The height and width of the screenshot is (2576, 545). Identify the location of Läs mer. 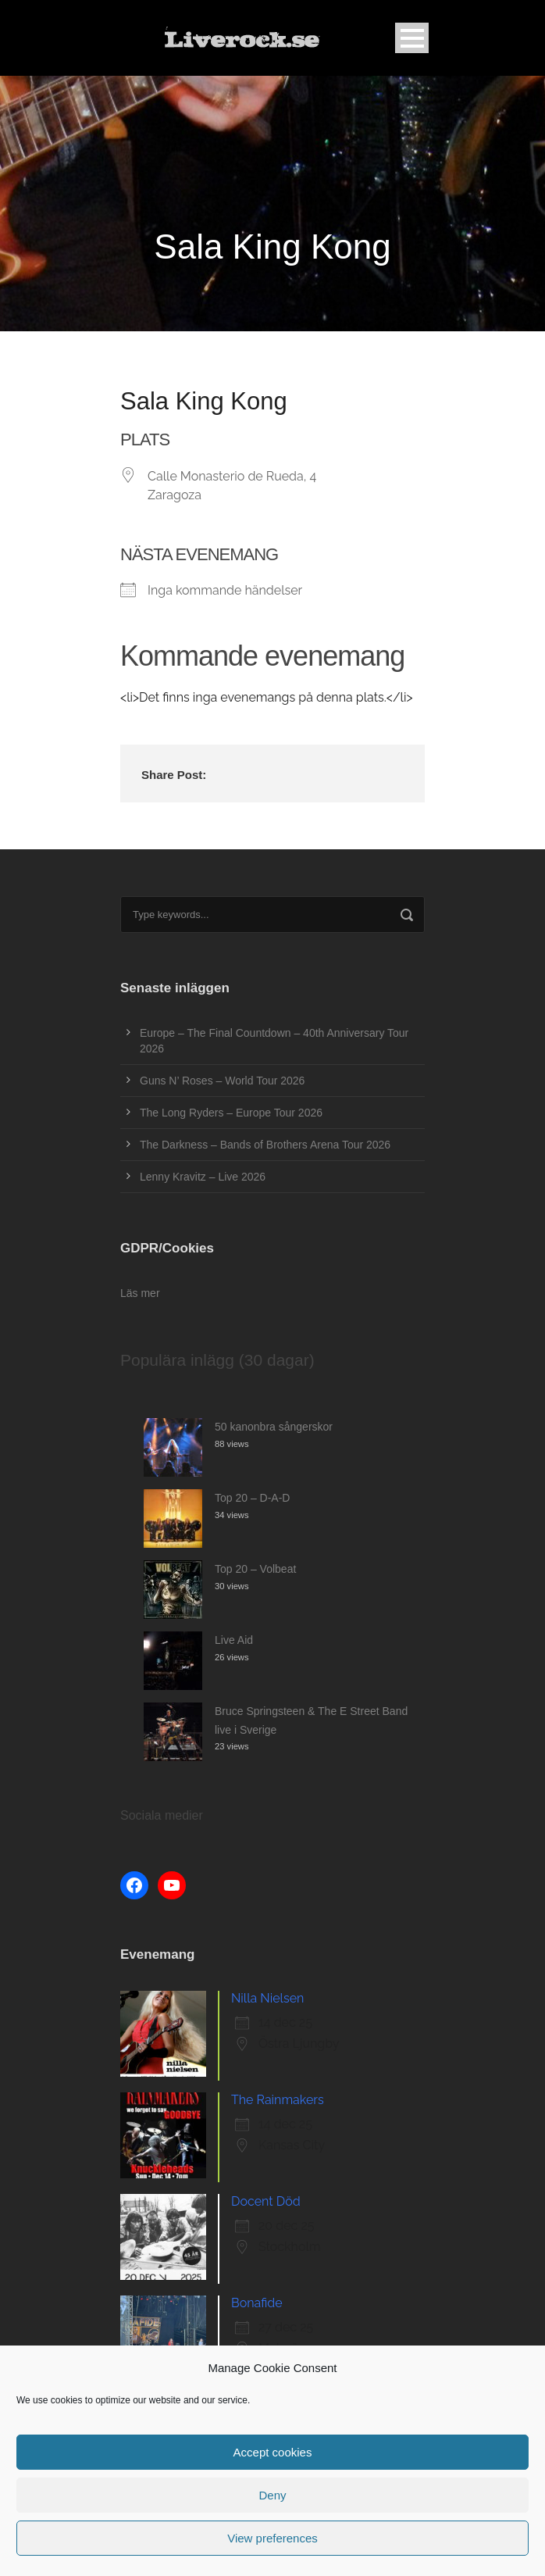
(140, 1293).